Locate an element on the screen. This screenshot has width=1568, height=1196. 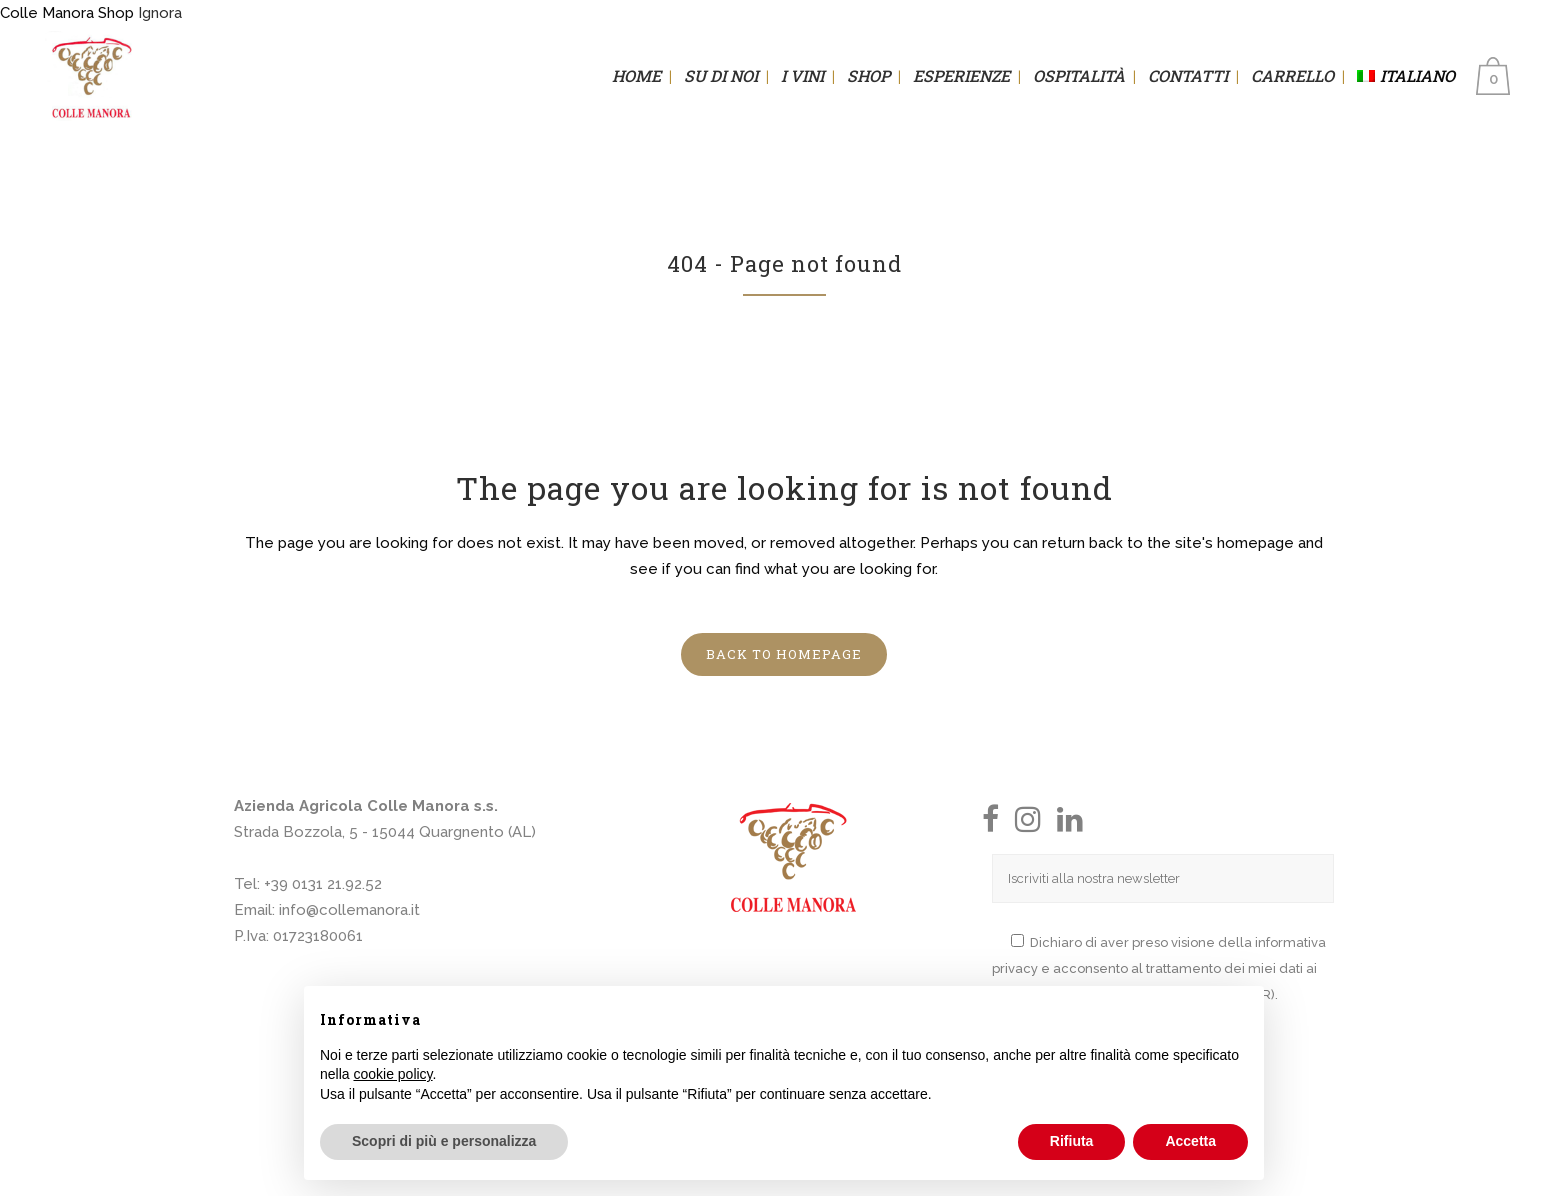
+39 0131 21.92.52 is located at coordinates (323, 884).